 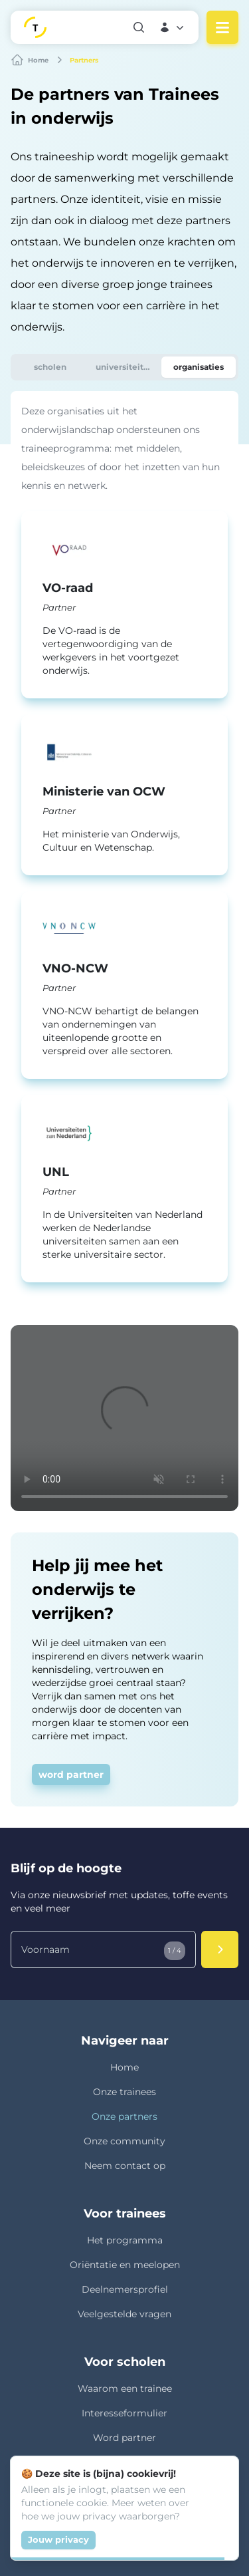 What do you see at coordinates (172, 27) in the screenshot?
I see `[button]` at bounding box center [172, 27].